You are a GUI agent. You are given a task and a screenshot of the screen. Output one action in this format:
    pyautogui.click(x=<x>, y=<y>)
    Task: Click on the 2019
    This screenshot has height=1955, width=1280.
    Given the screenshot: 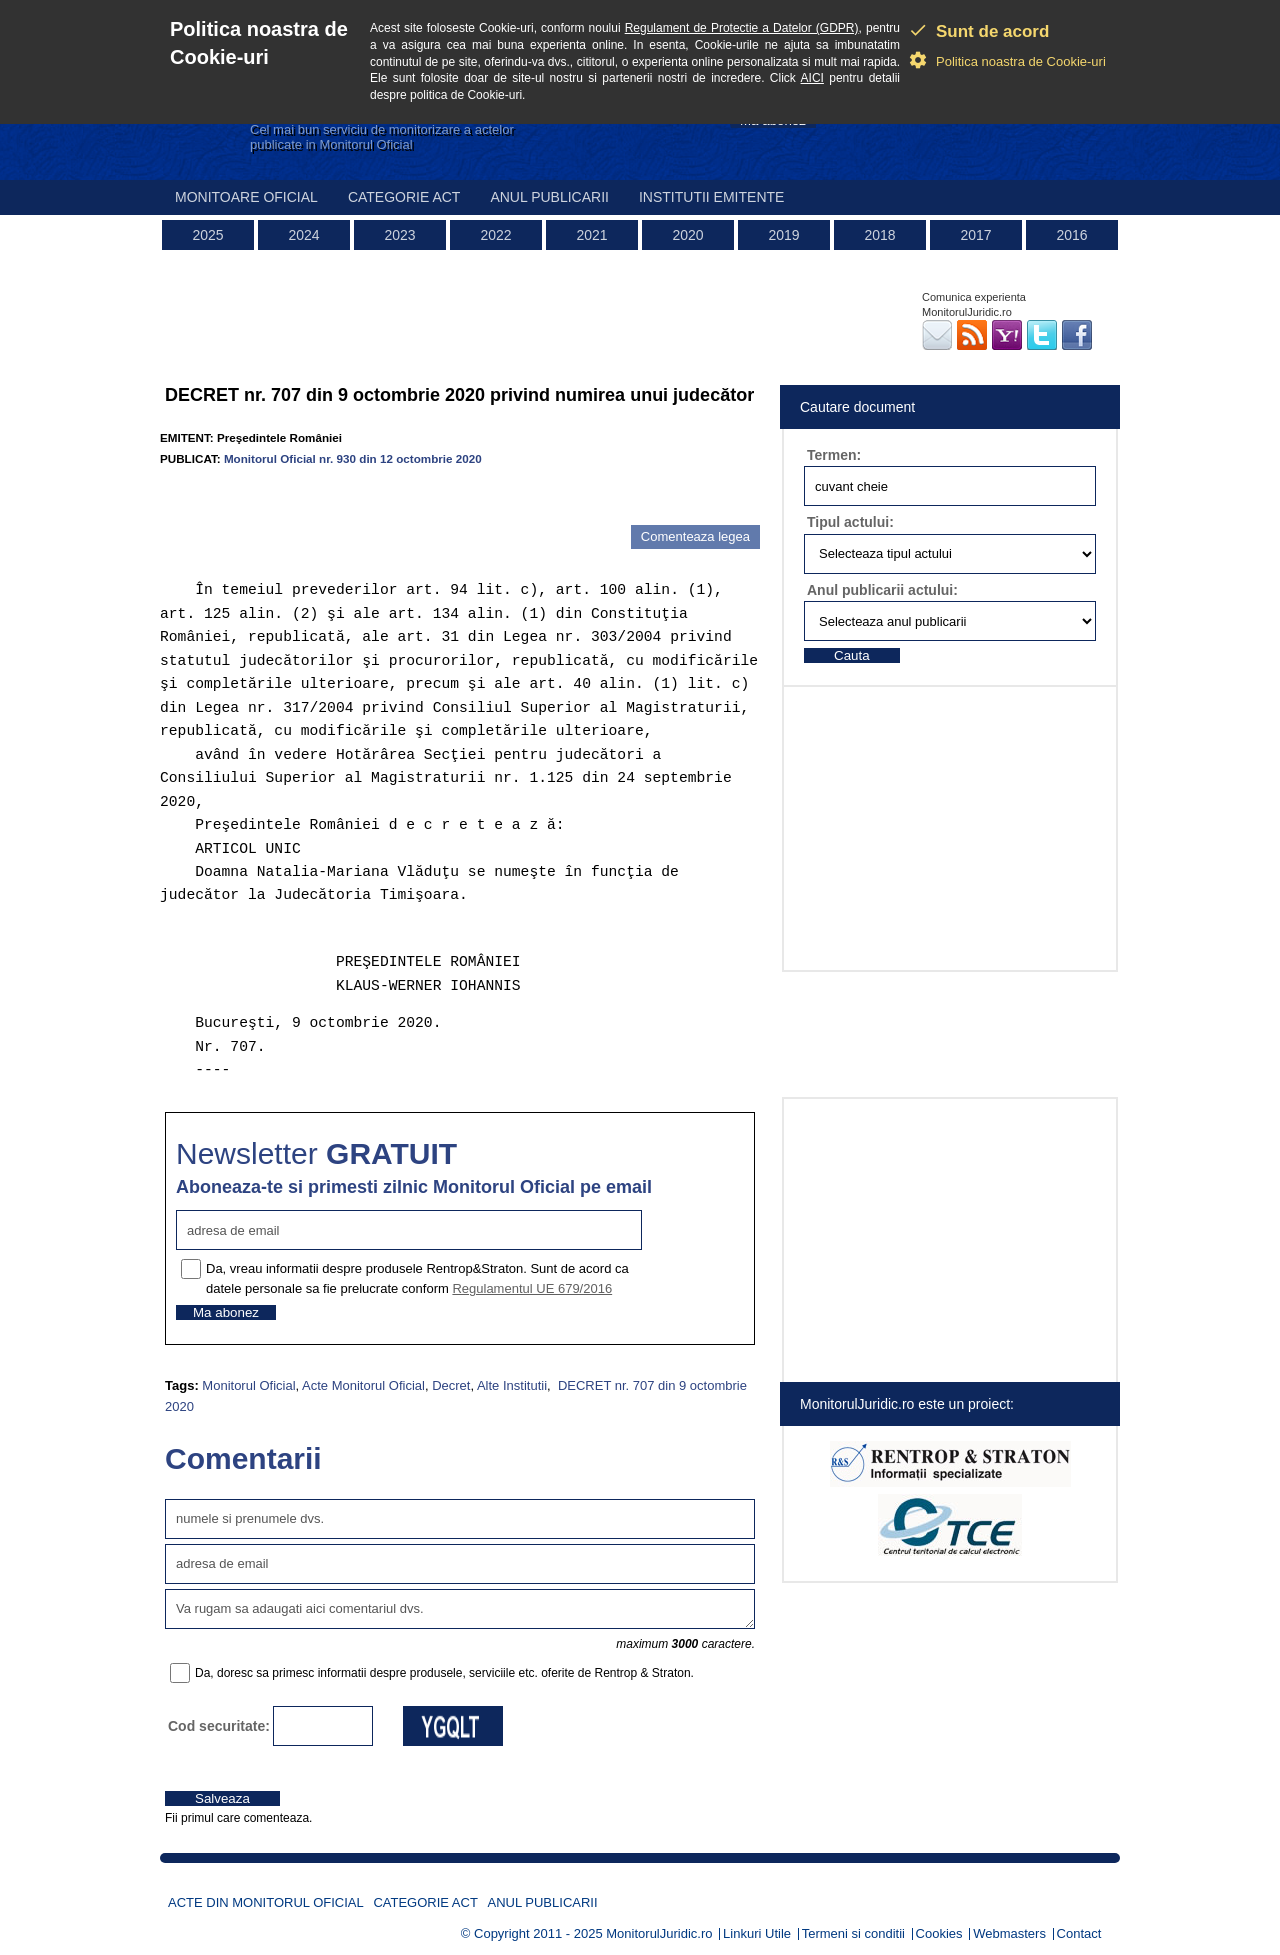 What is the action you would take?
    pyautogui.click(x=783, y=235)
    